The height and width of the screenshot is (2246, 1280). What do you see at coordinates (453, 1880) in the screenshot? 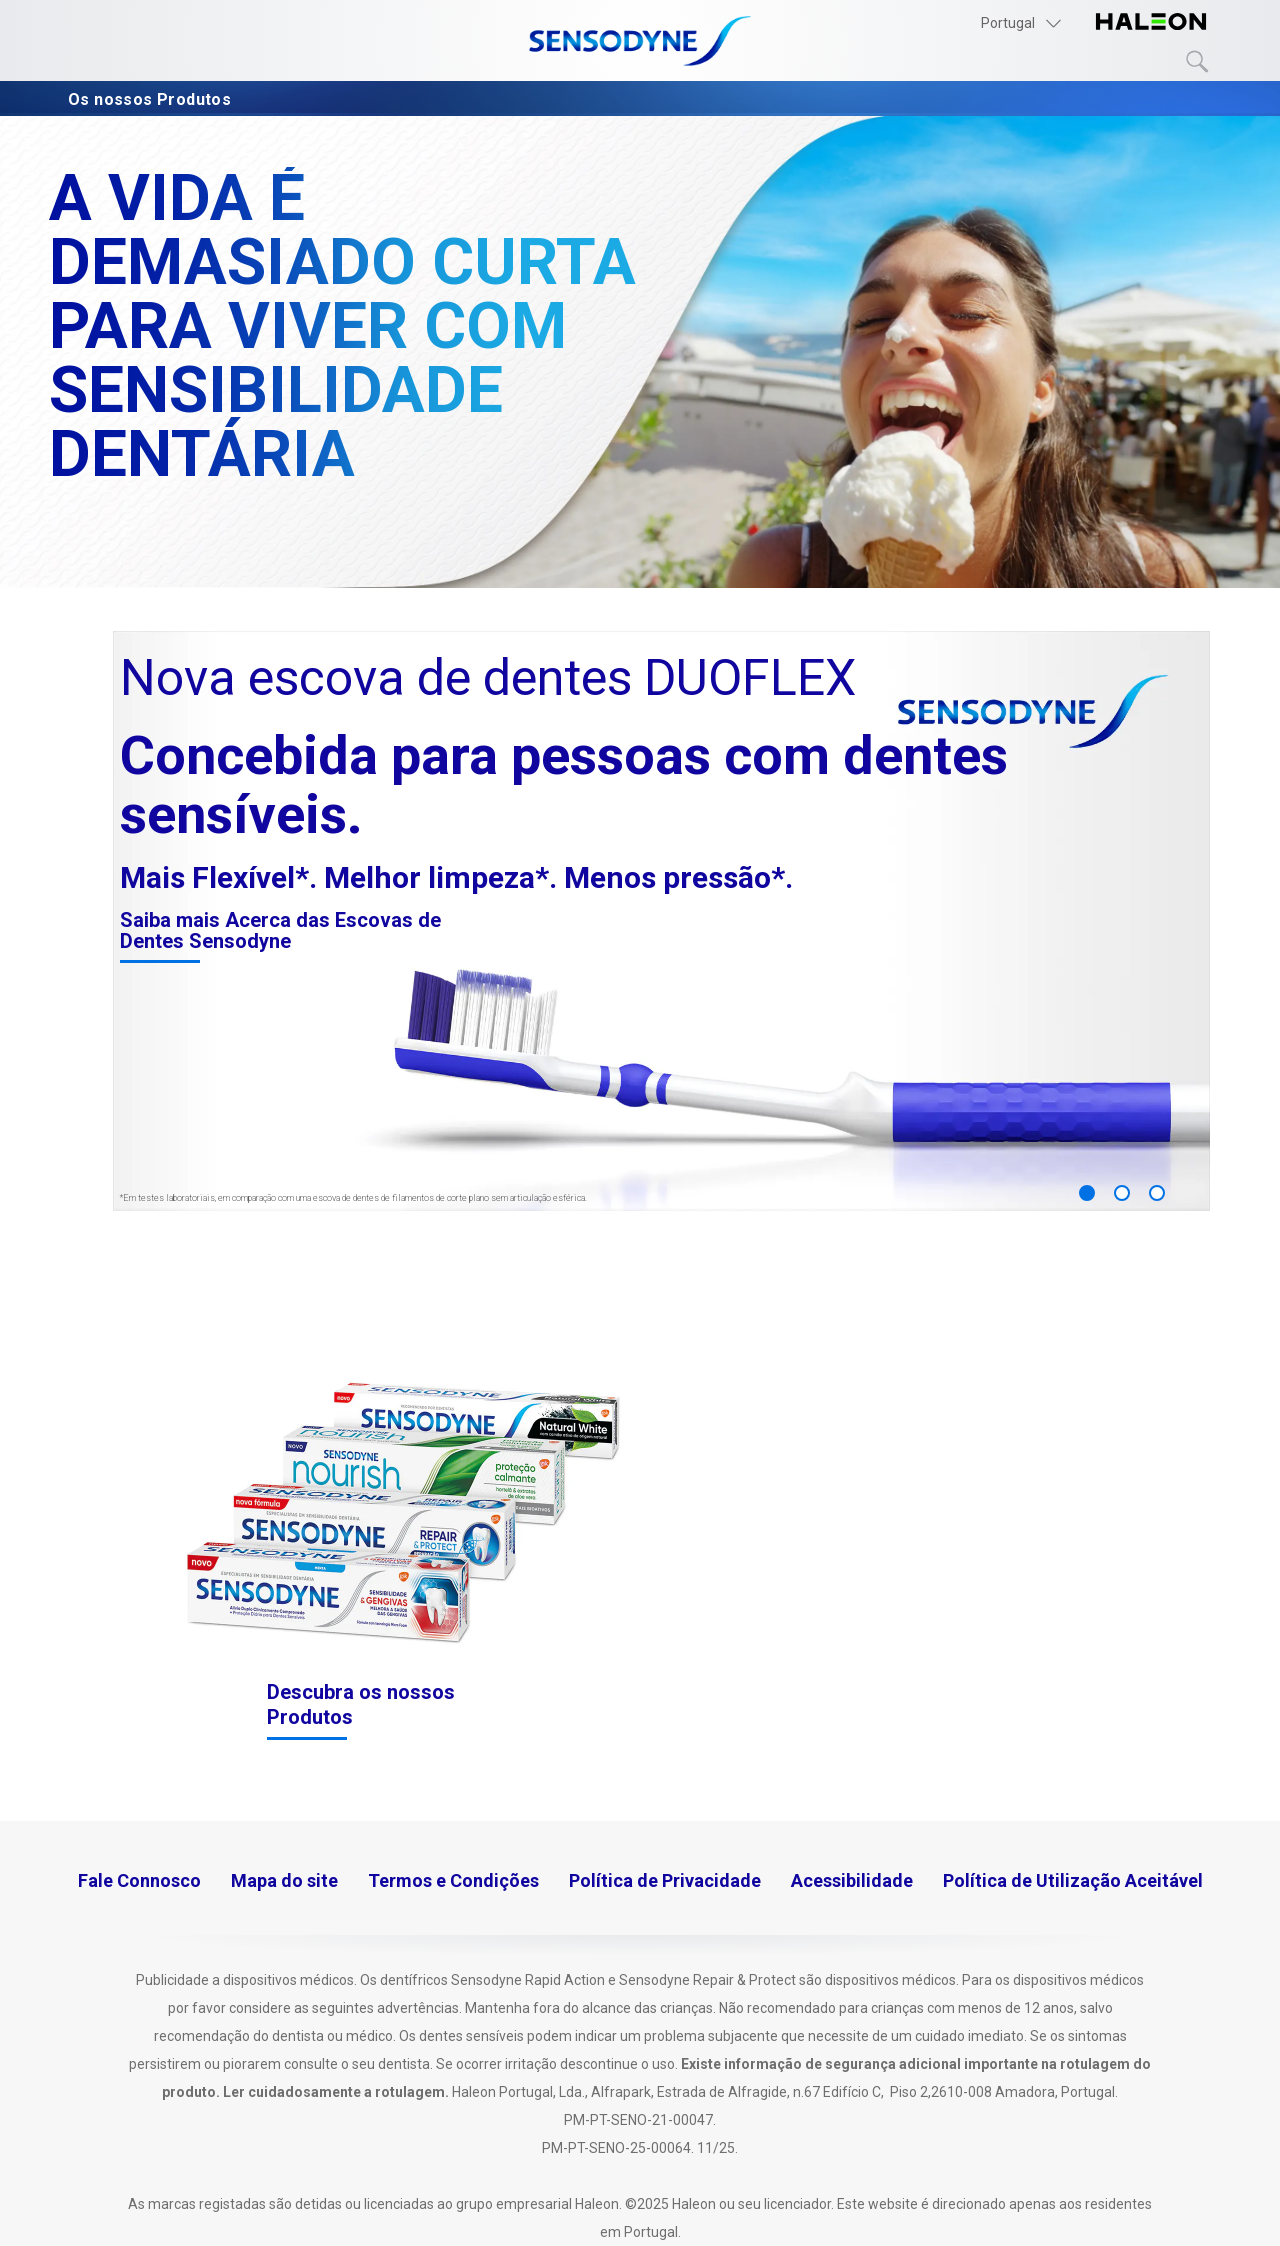
I see `Termos e Condições` at bounding box center [453, 1880].